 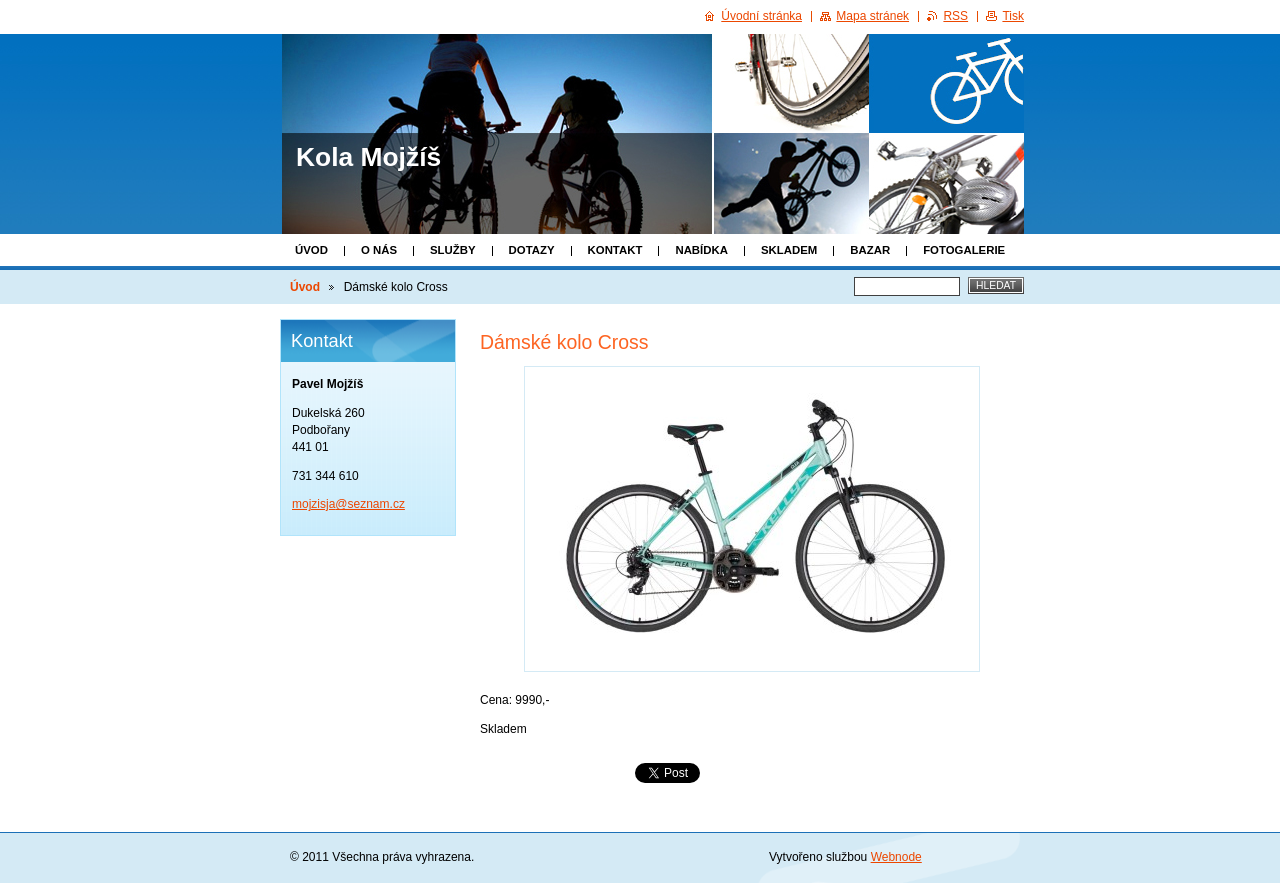 I want to click on Služby, so click(x=453, y=250).